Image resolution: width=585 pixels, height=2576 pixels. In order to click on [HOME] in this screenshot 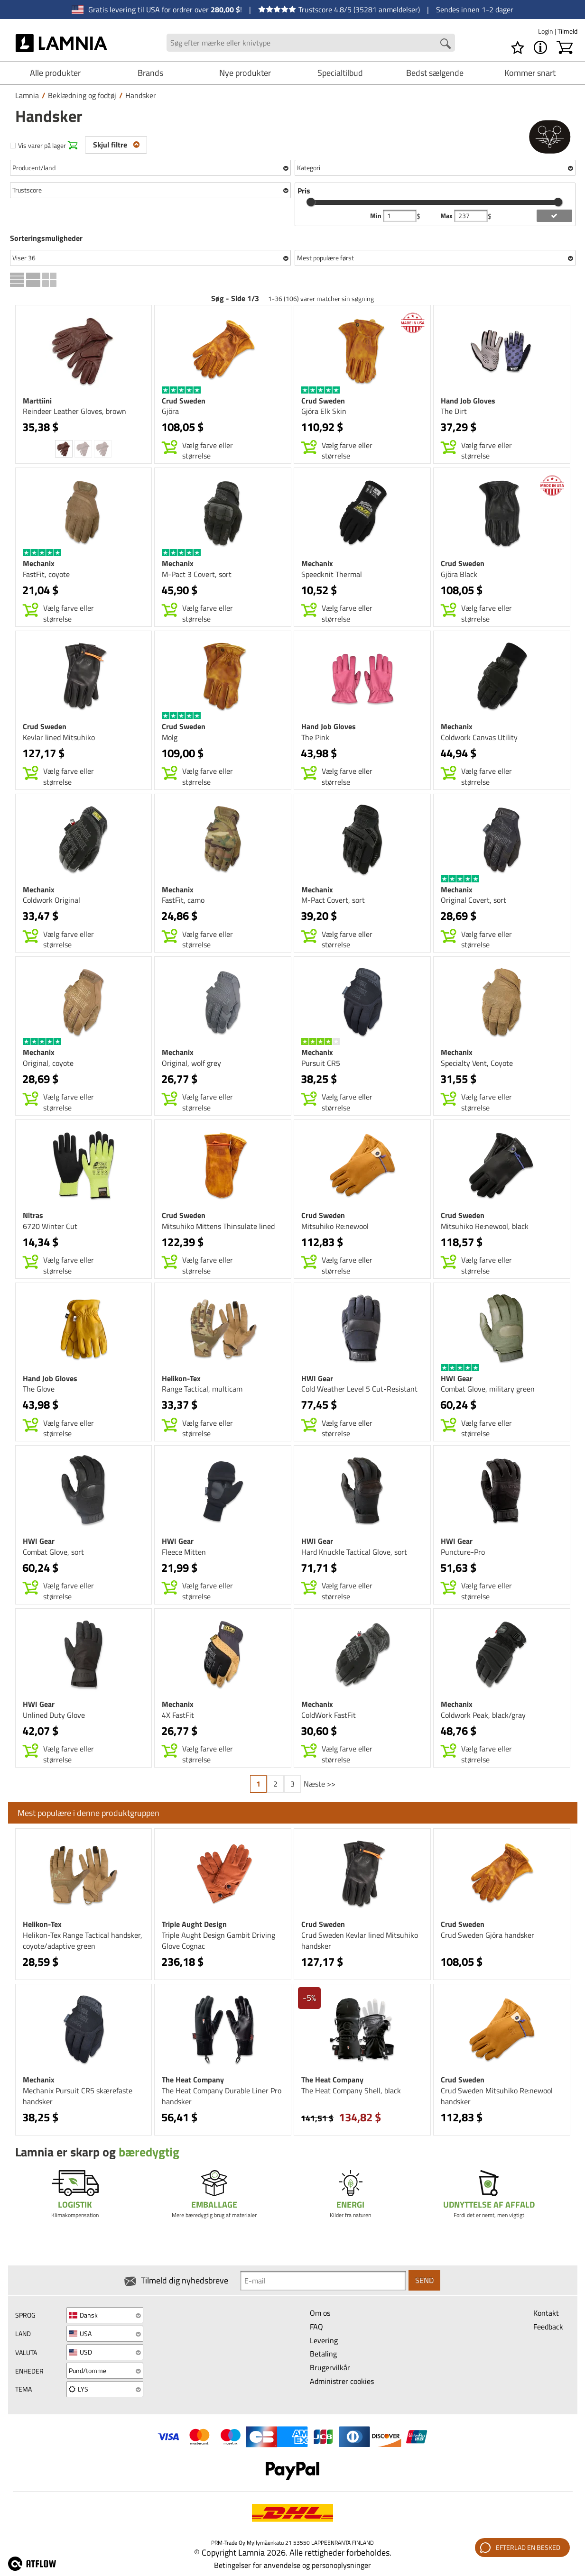, I will do `click(61, 42)`.